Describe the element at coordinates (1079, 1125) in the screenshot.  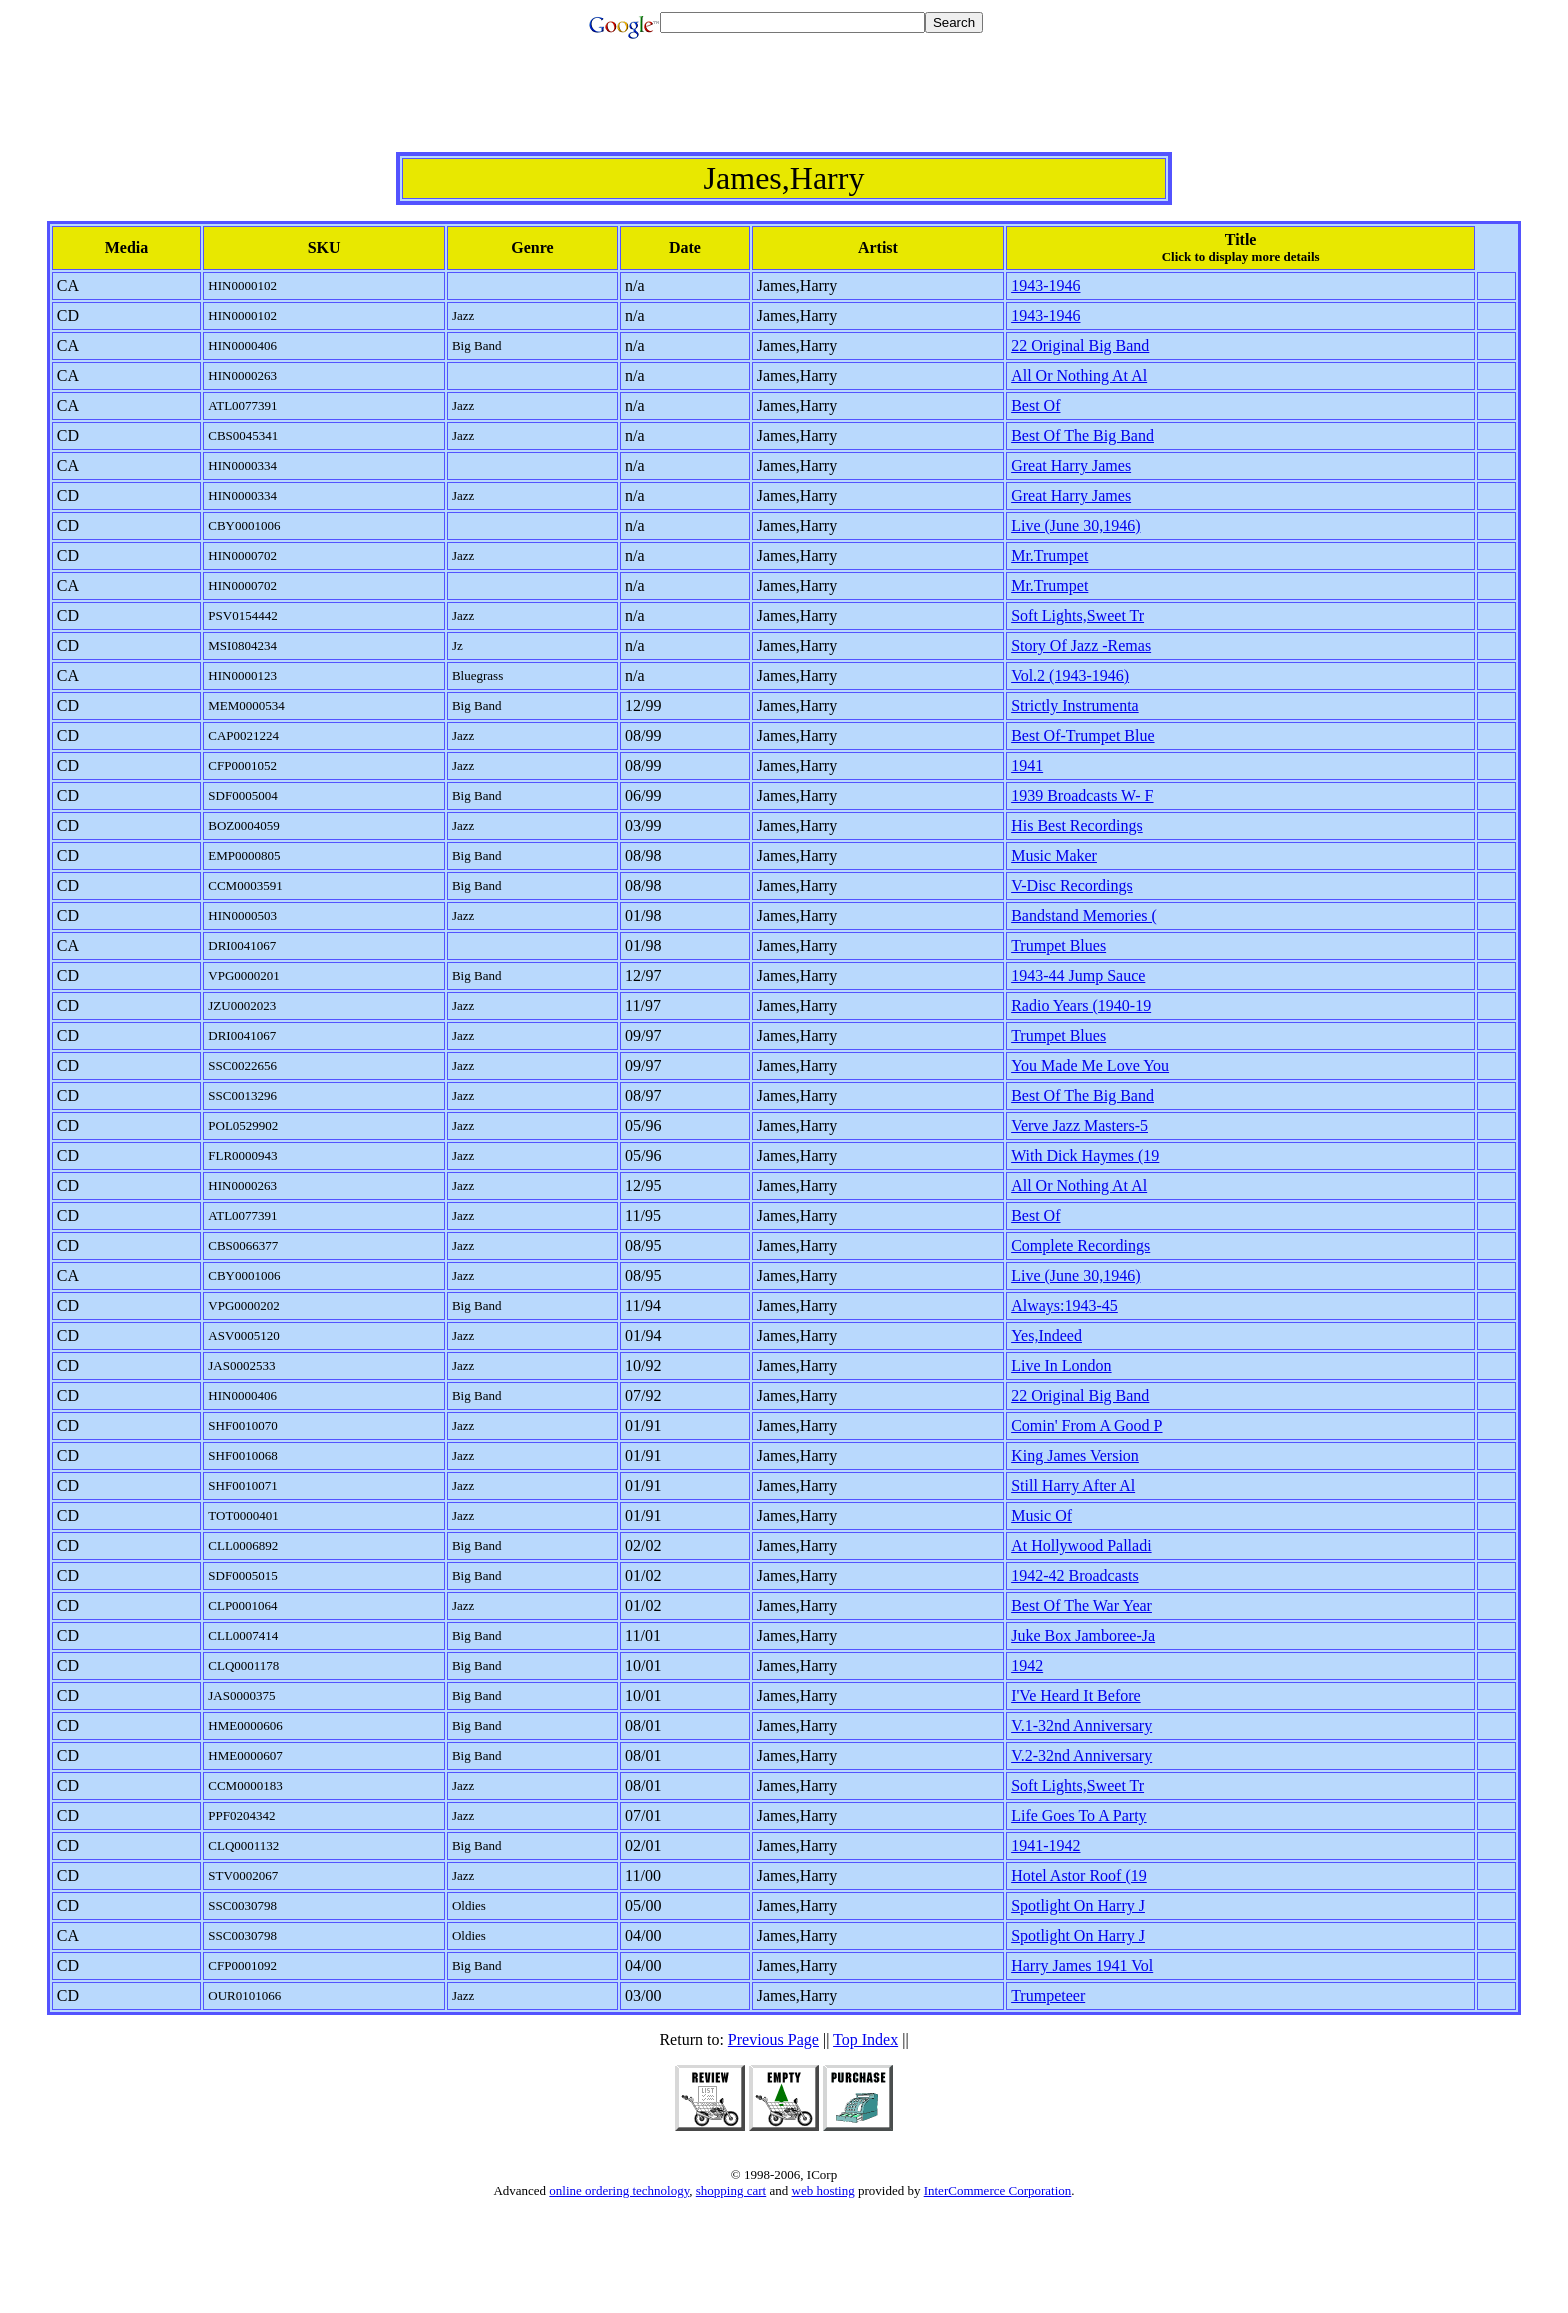
I see `Verve Jazz Masters-5` at that location.